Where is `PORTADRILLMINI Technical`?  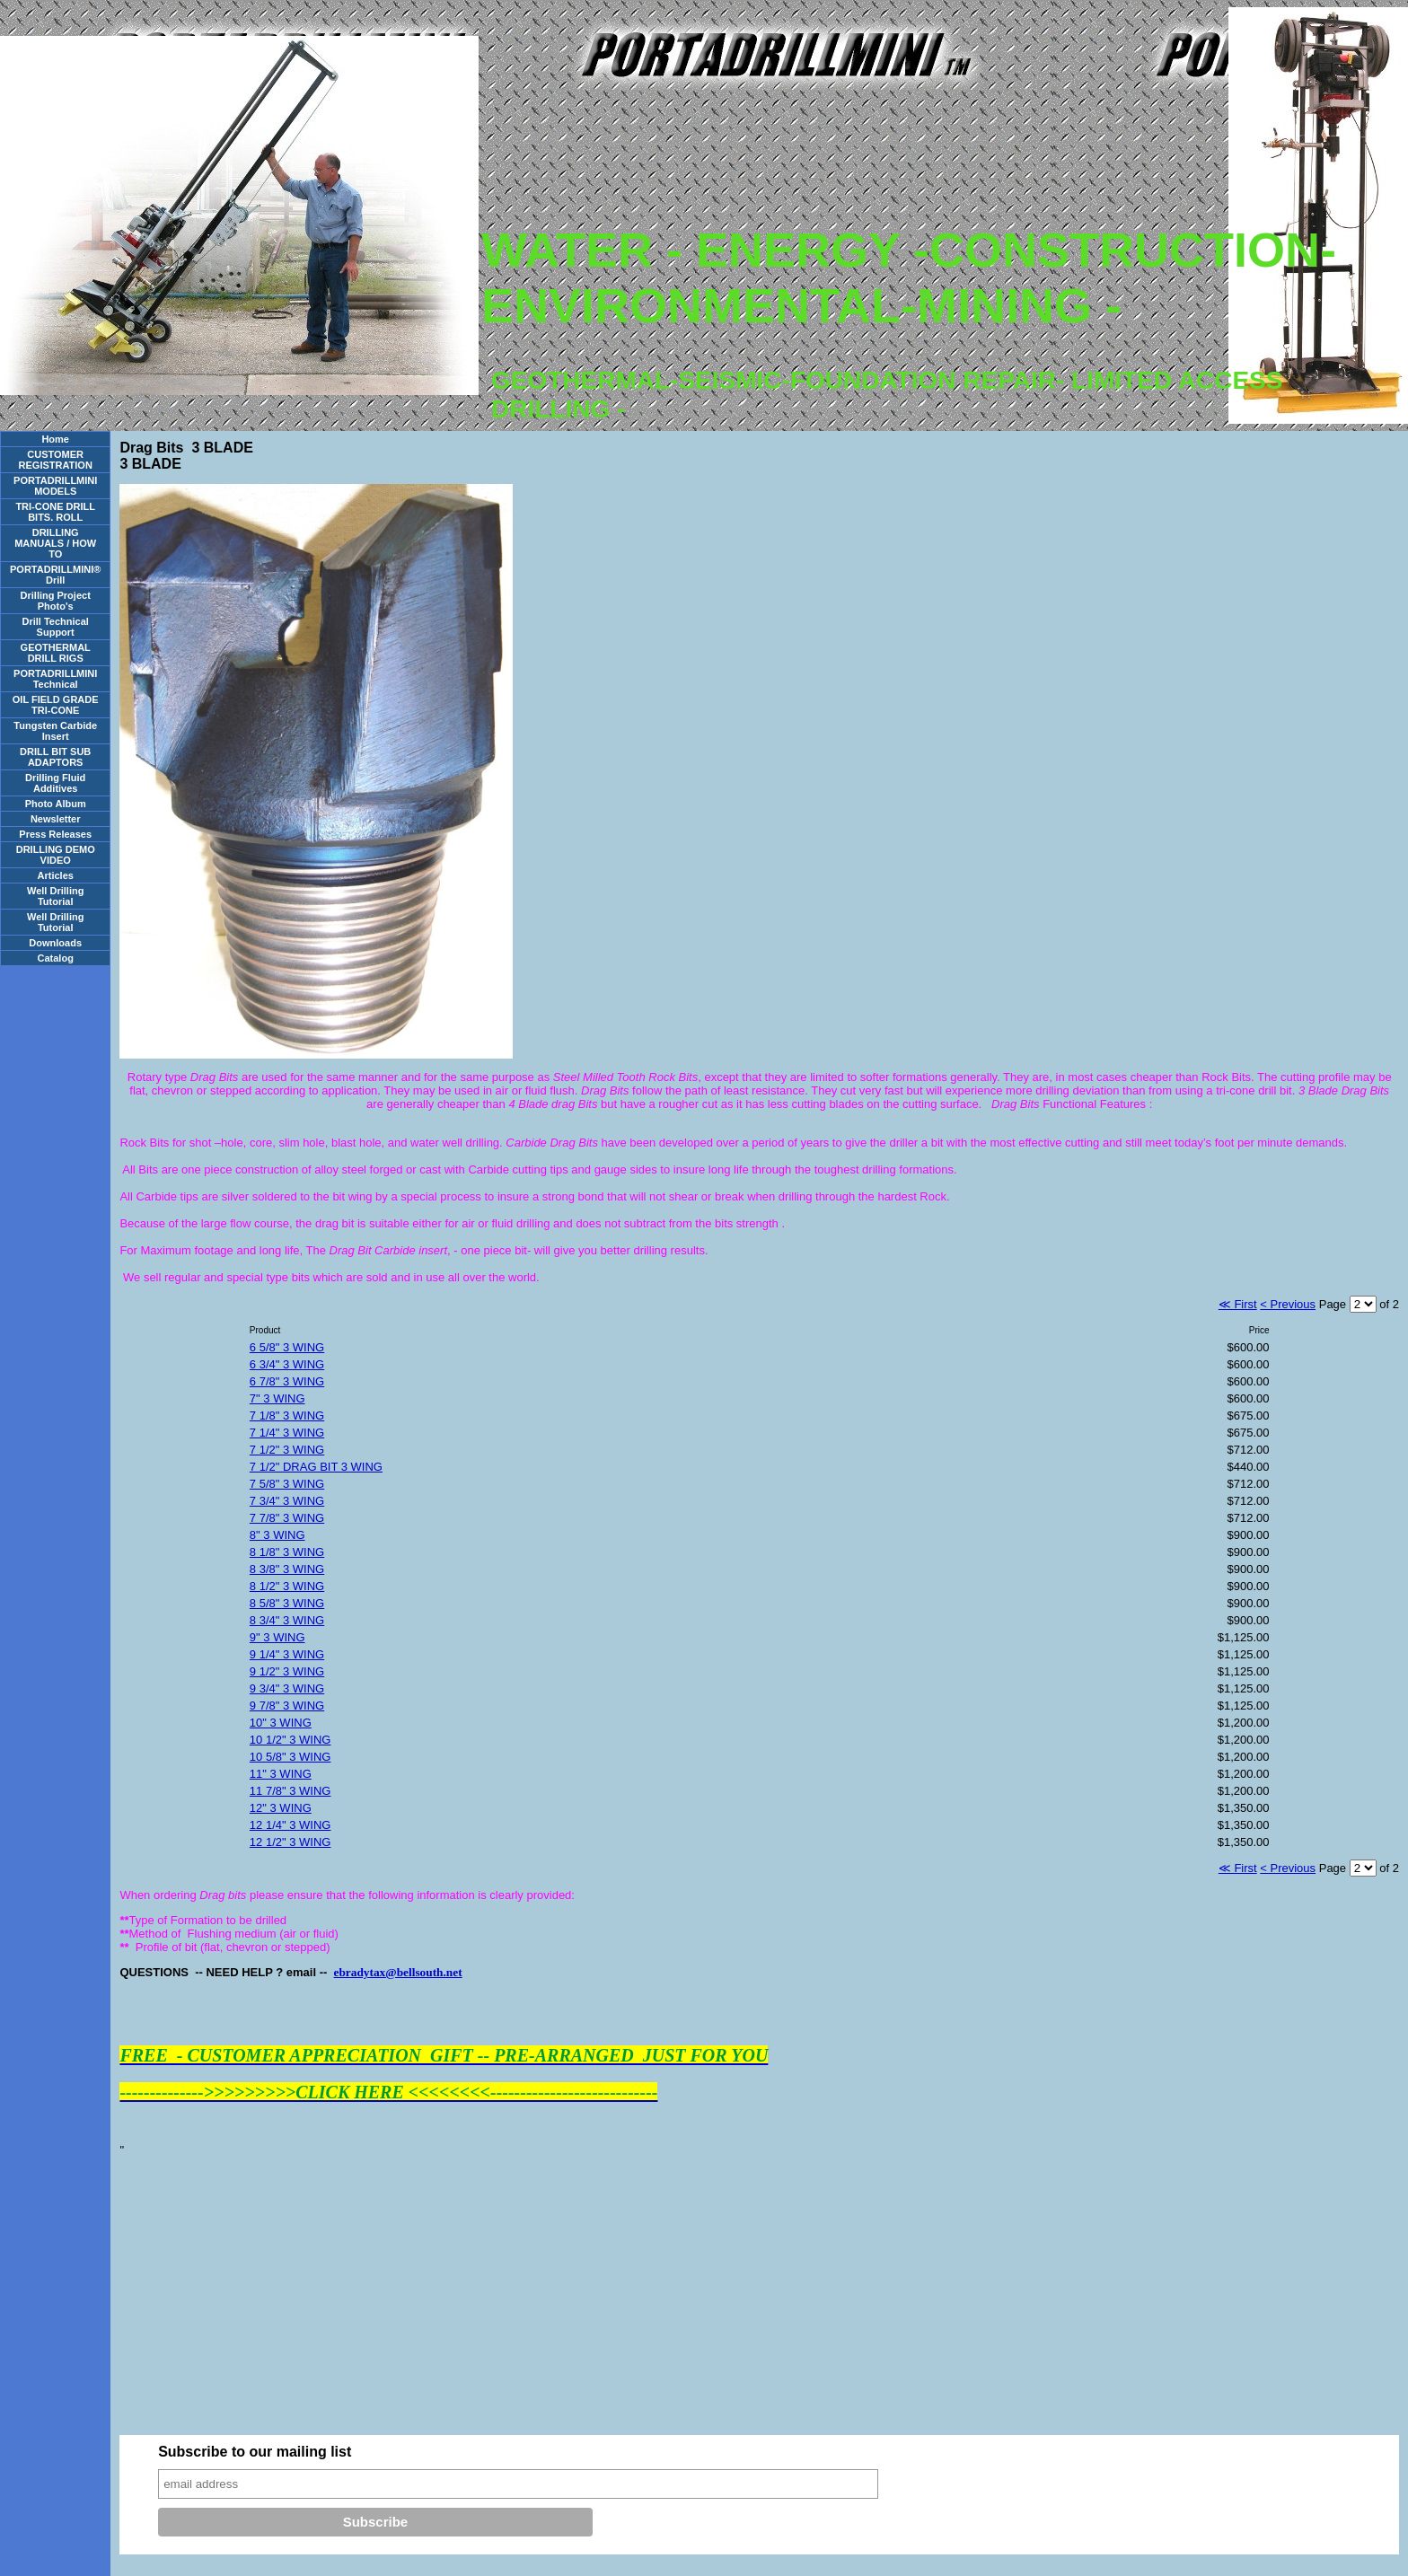
PORTADRILLMINI Technical is located at coordinates (55, 679).